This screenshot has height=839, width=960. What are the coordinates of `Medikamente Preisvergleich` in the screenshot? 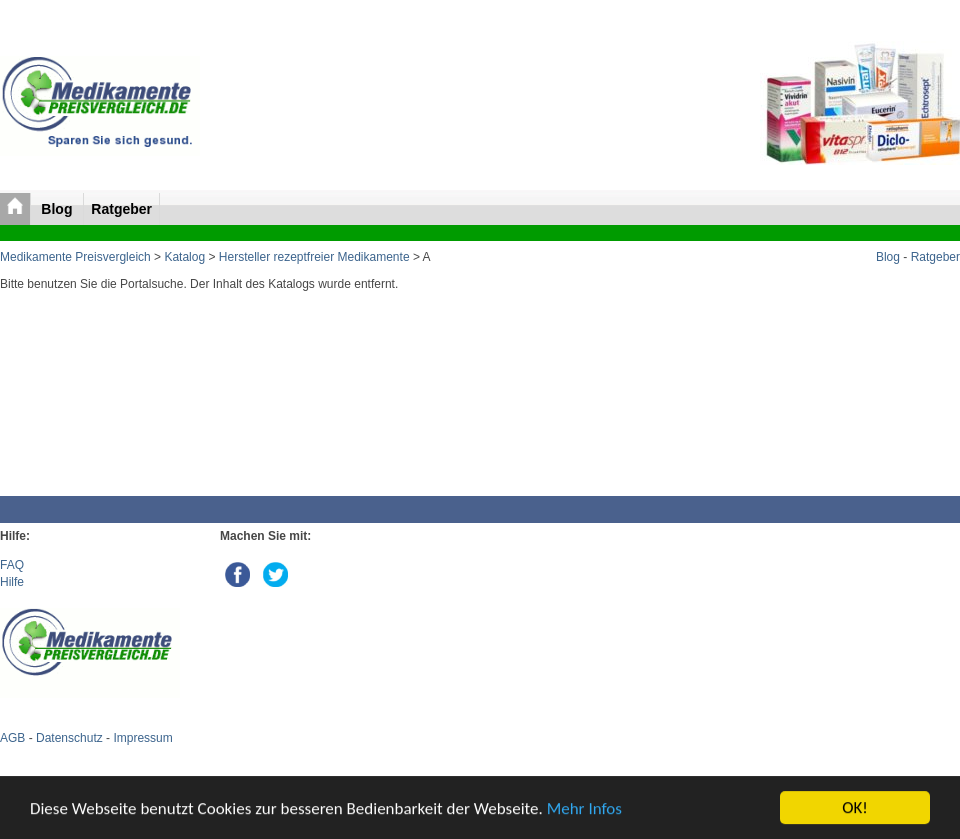 It's located at (75, 257).